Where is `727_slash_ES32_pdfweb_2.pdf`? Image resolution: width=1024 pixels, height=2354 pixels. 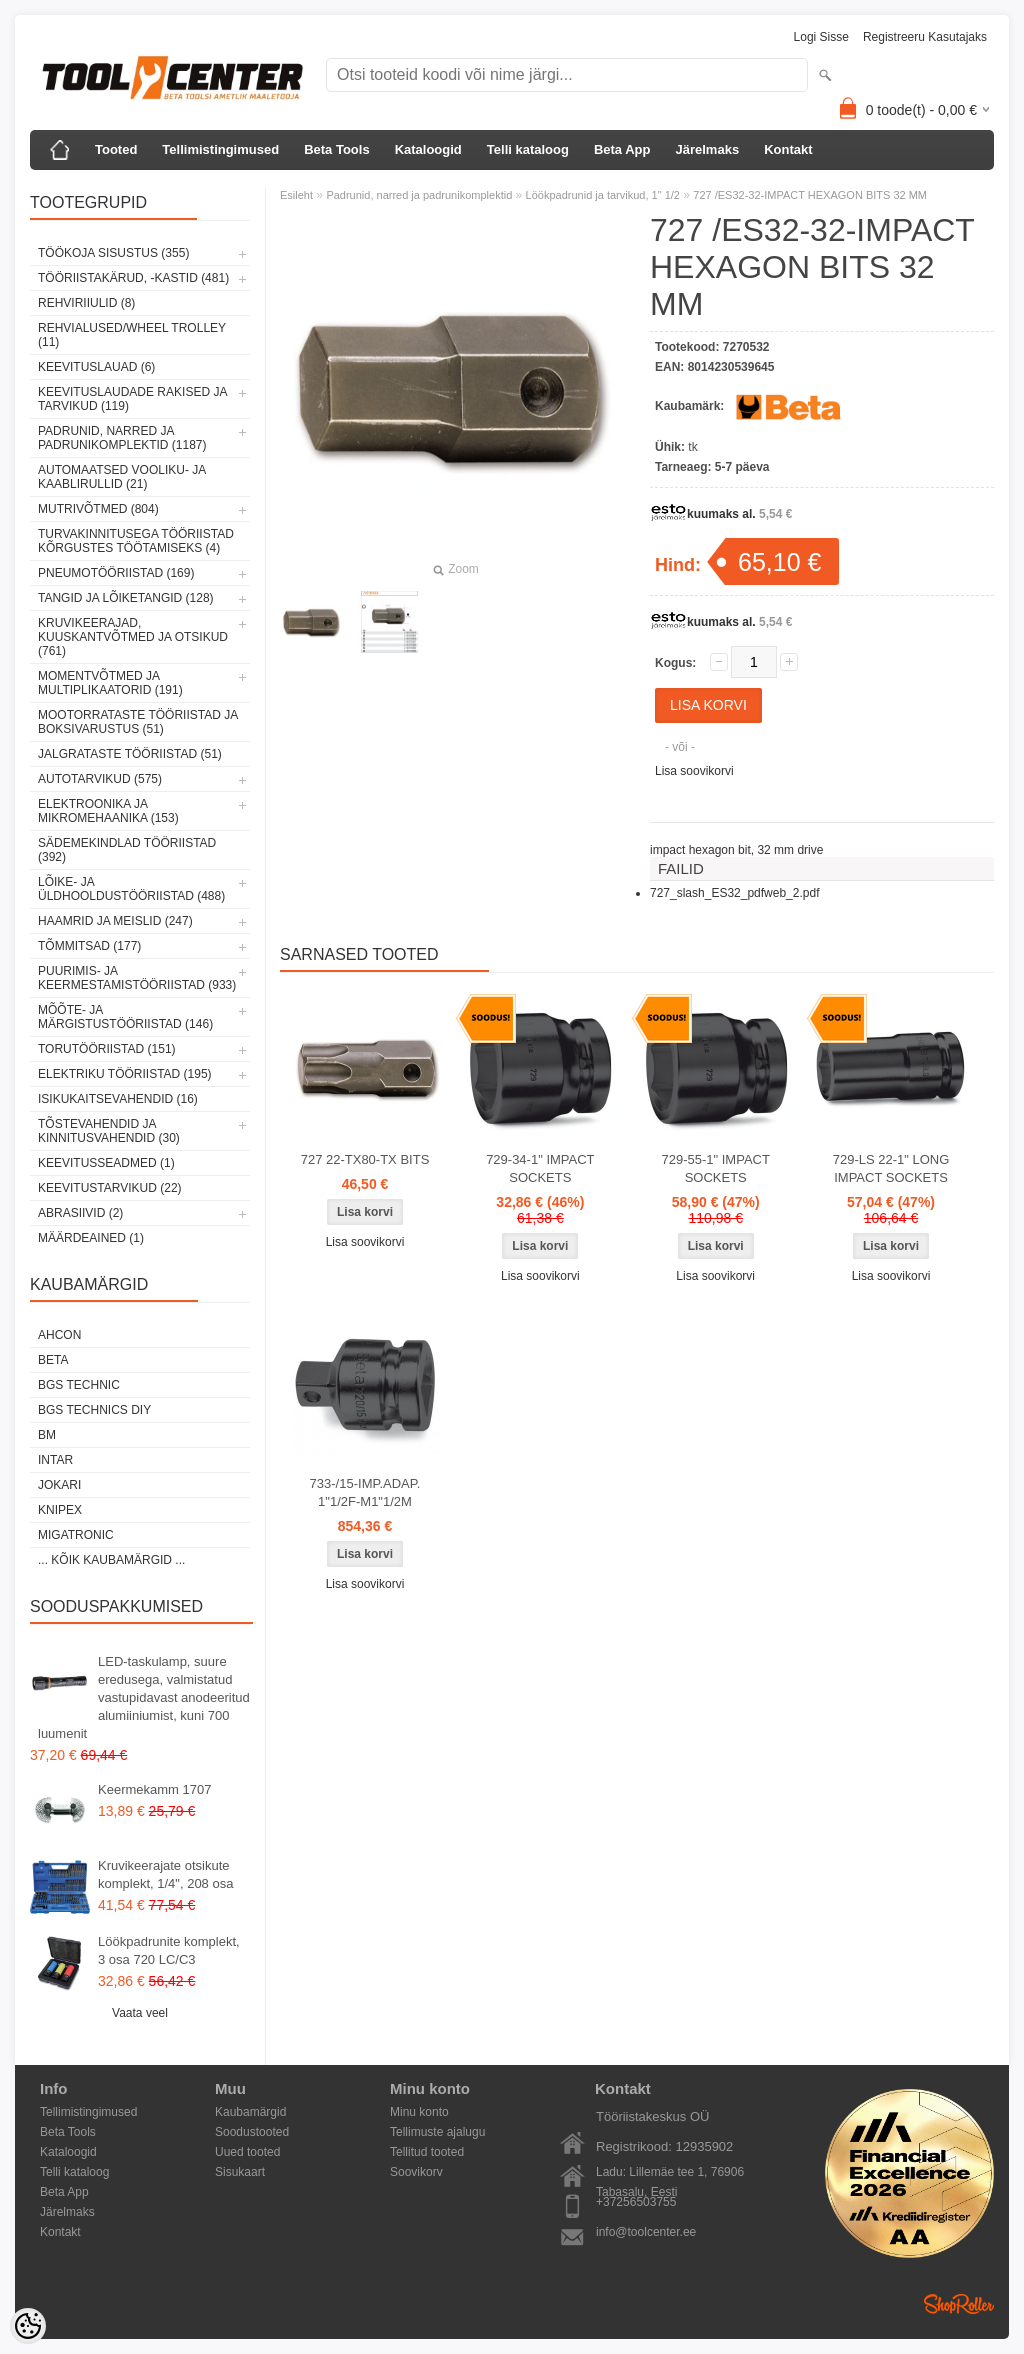
727_slash_ES32_pdfweb_2.pdf is located at coordinates (734, 893).